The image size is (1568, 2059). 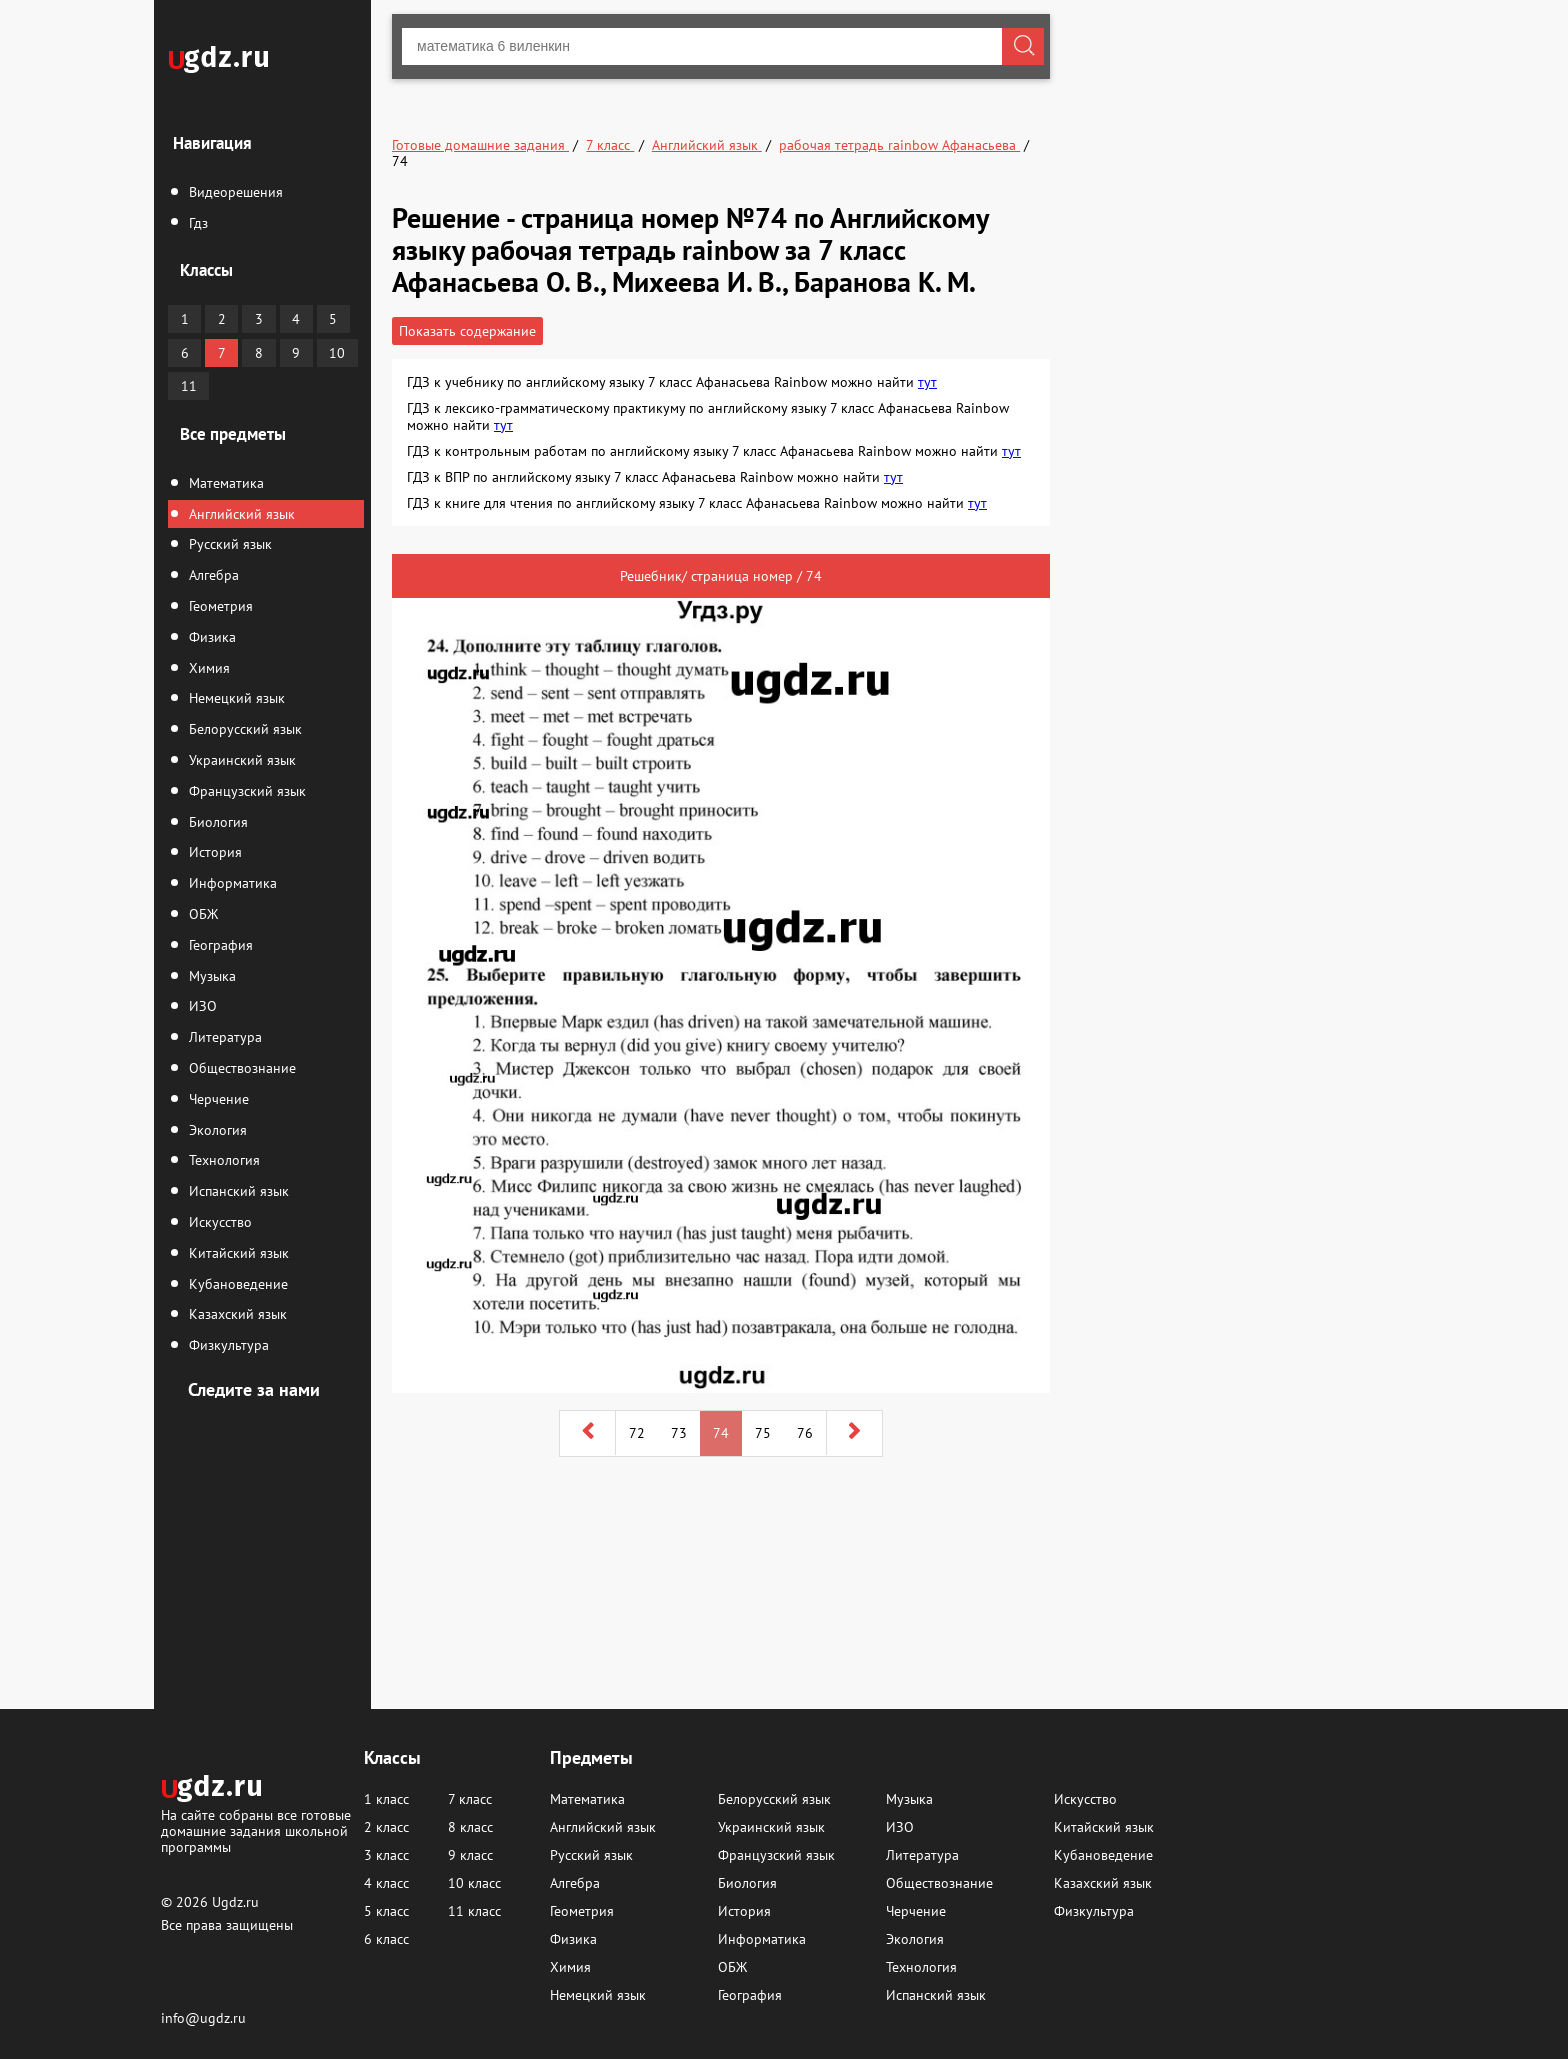 I want to click on На сайте собраны все готовые домашние задания школьной программы, so click(x=256, y=1830).